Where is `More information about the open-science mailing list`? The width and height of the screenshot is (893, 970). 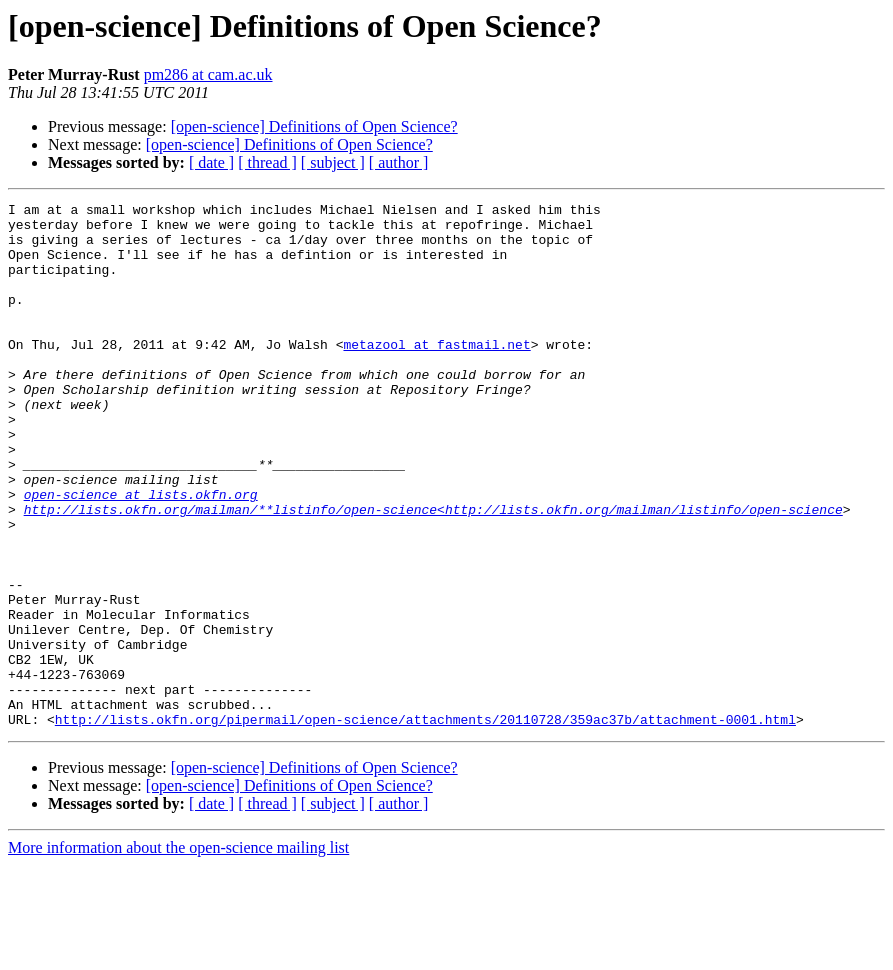
More information about the open-science mailing list is located at coordinates (178, 952).